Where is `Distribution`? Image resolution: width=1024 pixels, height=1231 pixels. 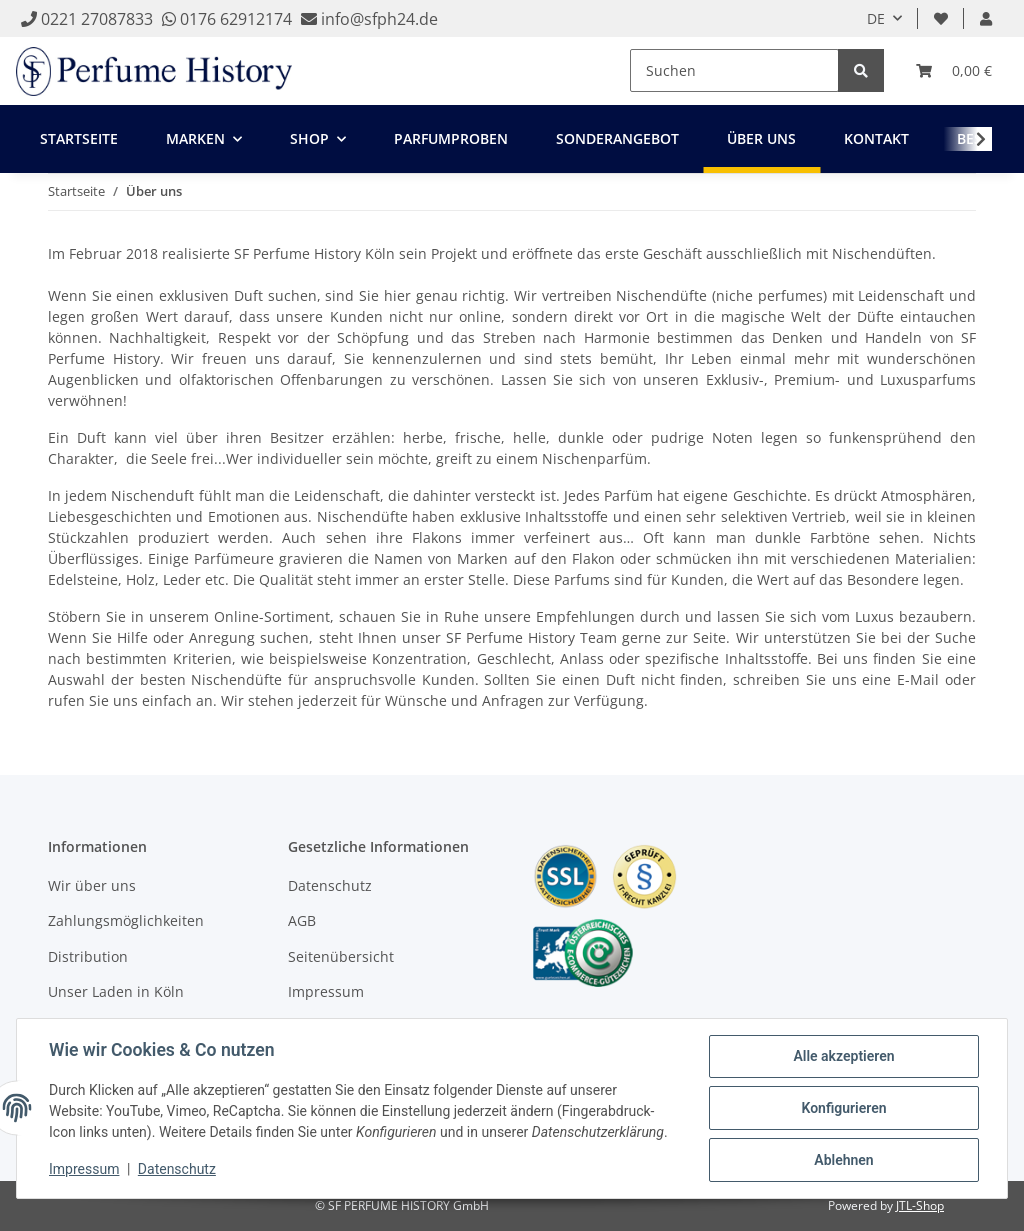 Distribution is located at coordinates (88, 956).